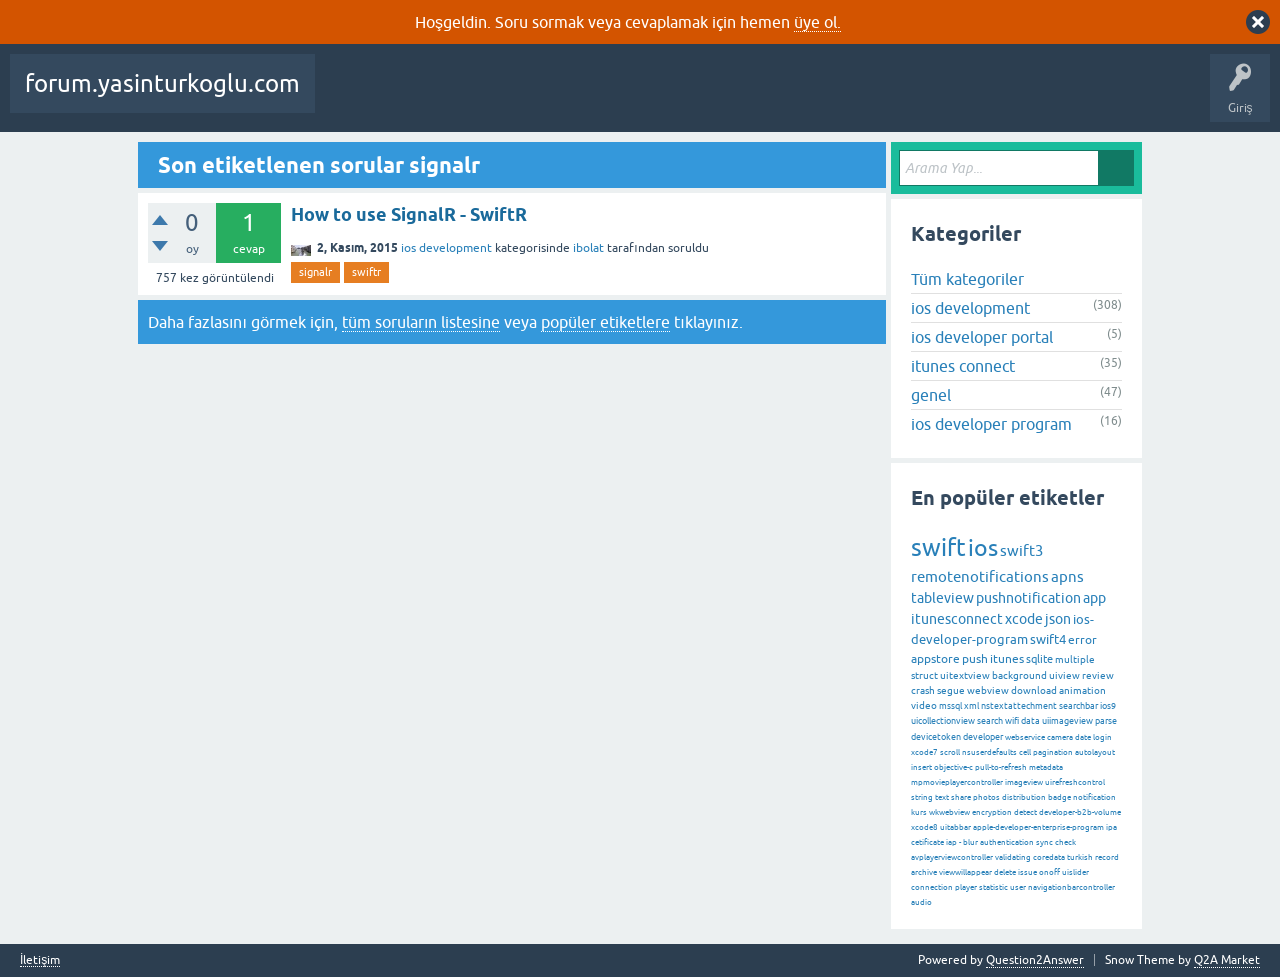 This screenshot has height=977, width=1280. I want to click on webview, so click(988, 690).